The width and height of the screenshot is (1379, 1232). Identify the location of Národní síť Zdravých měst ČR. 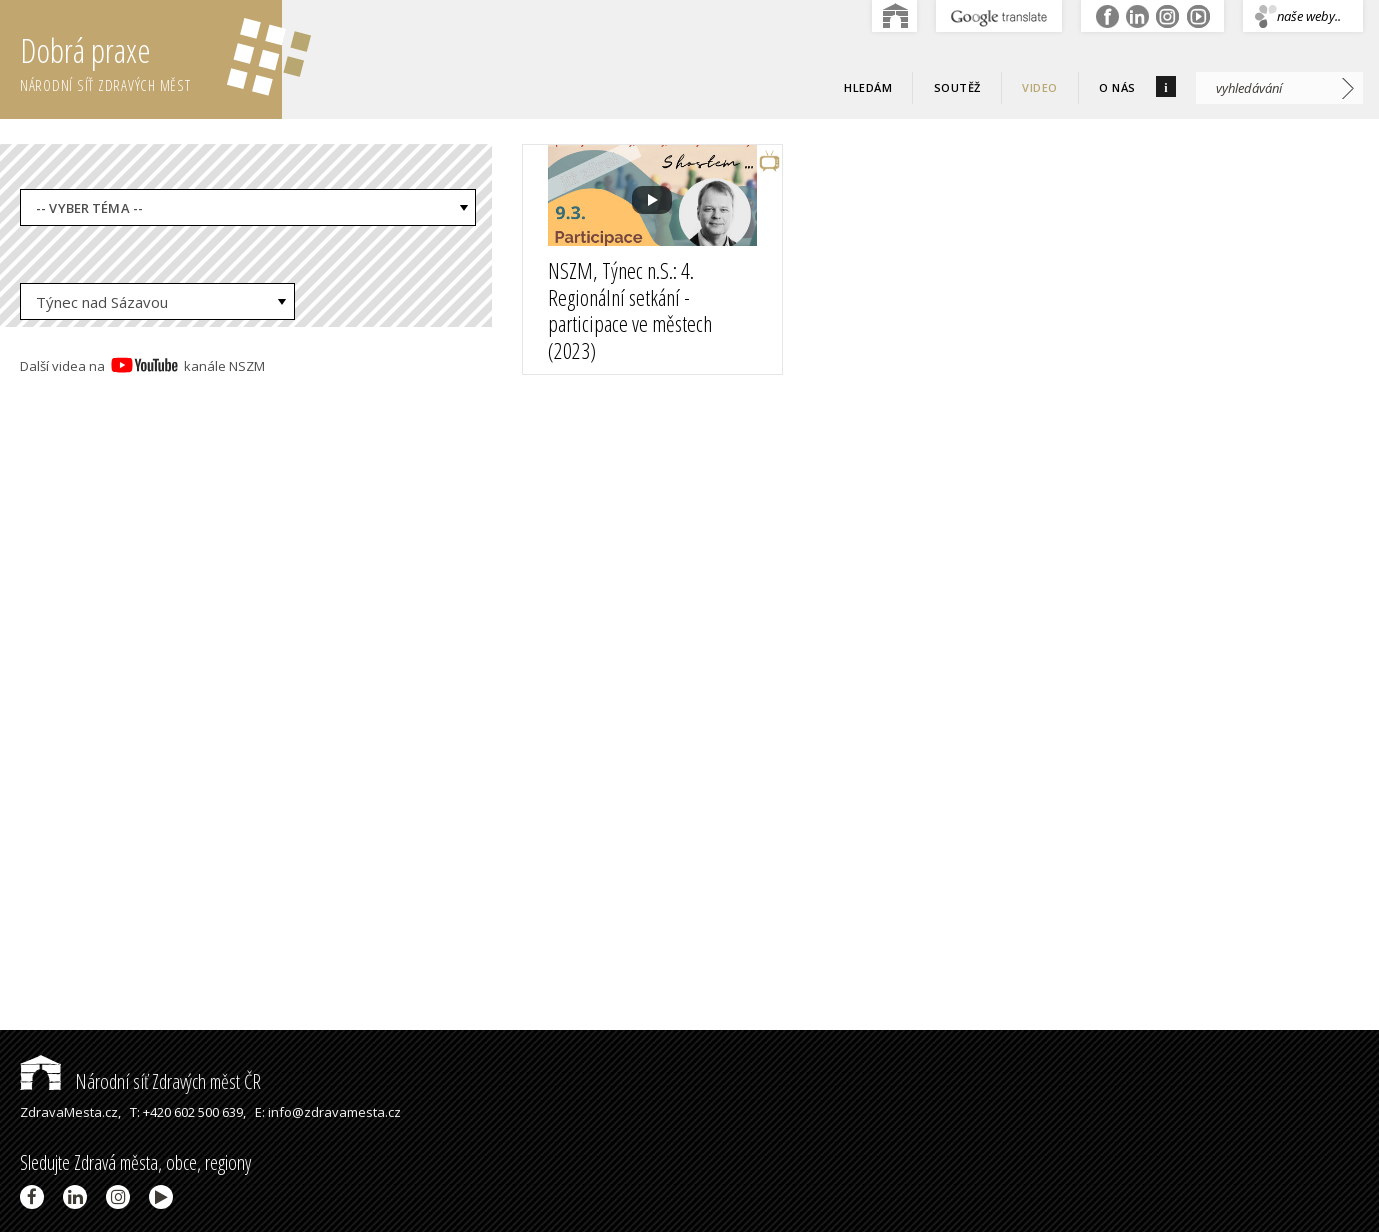
(140, 1081).